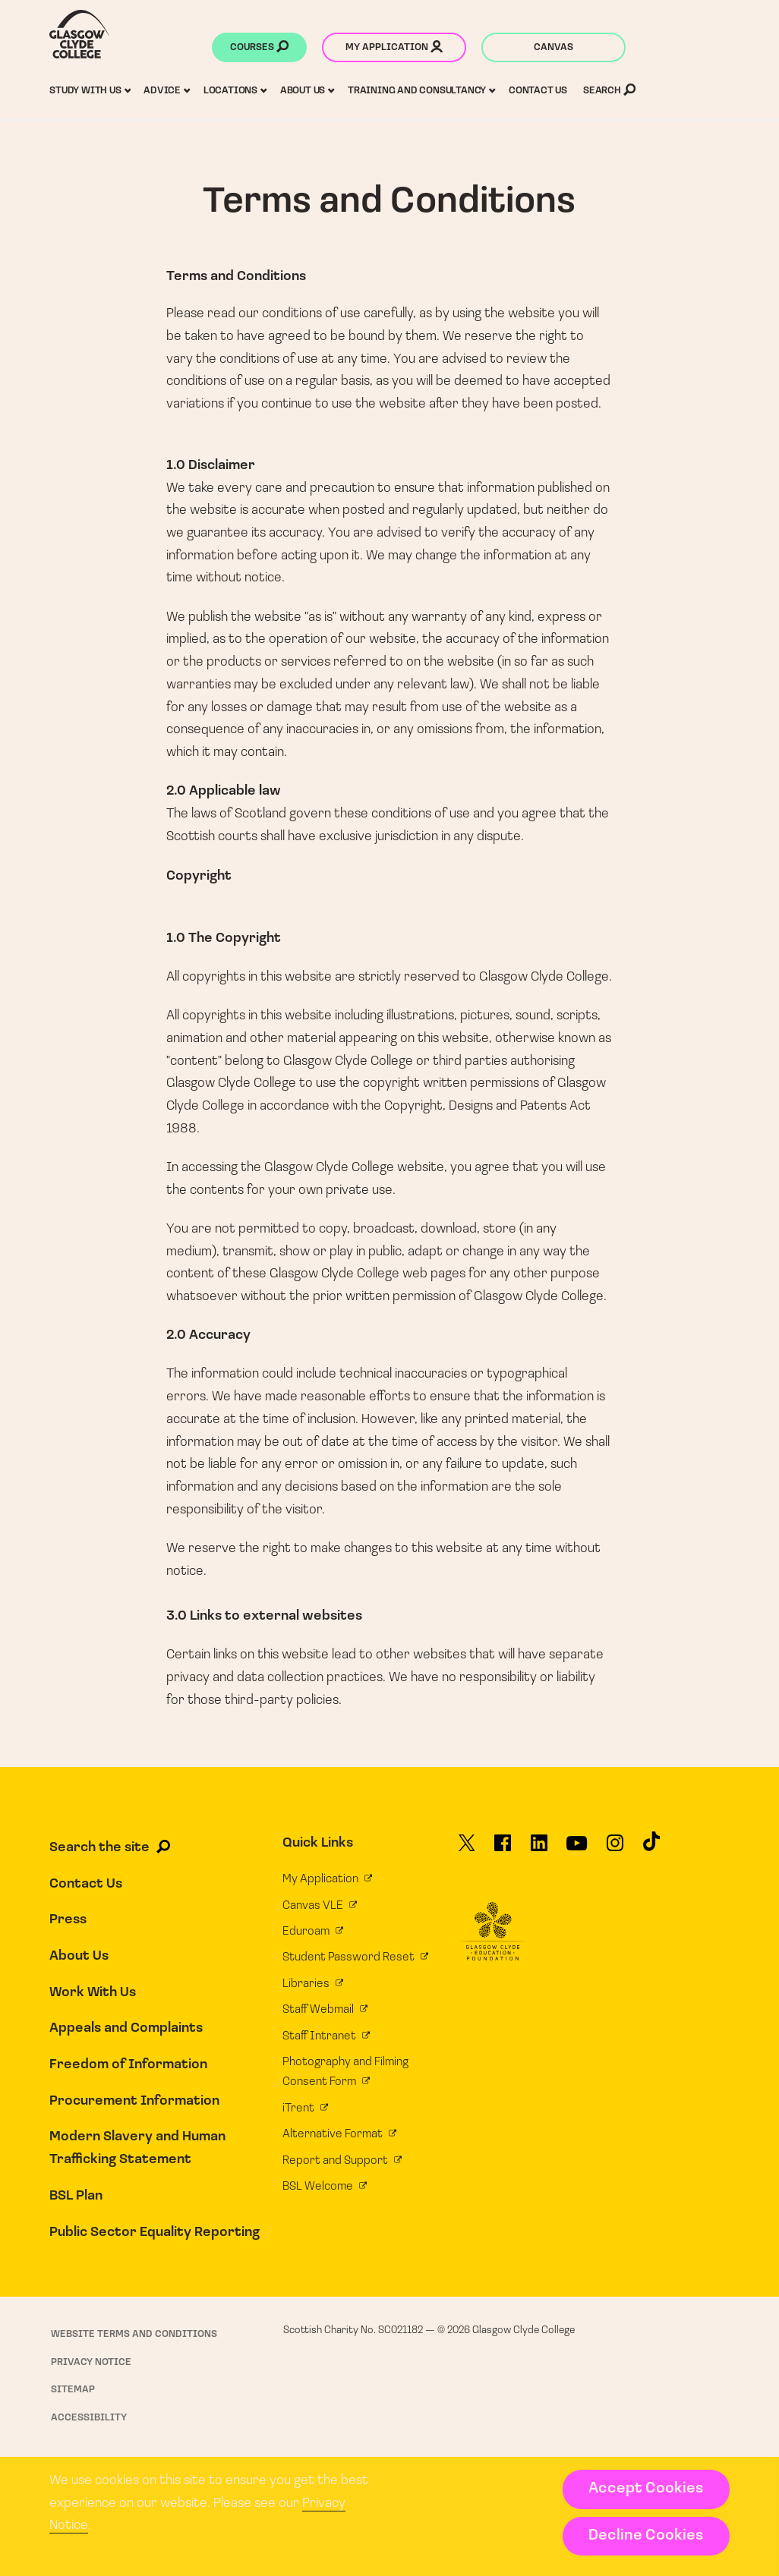  Describe the element at coordinates (394, 49) in the screenshot. I see `My application` at that location.